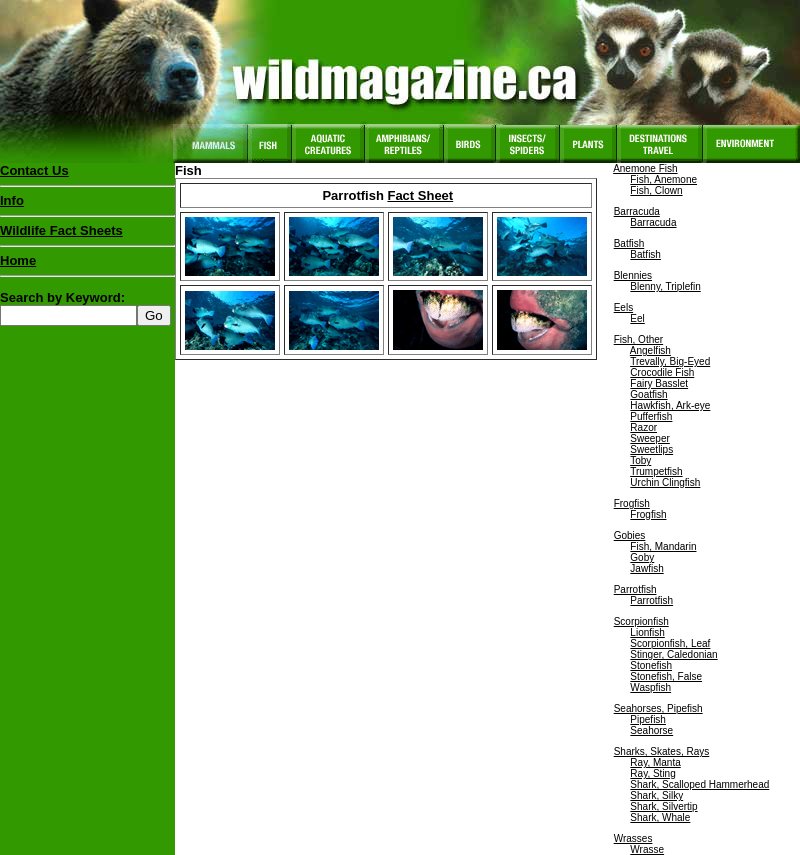  Describe the element at coordinates (633, 275) in the screenshot. I see `Blennies` at that location.